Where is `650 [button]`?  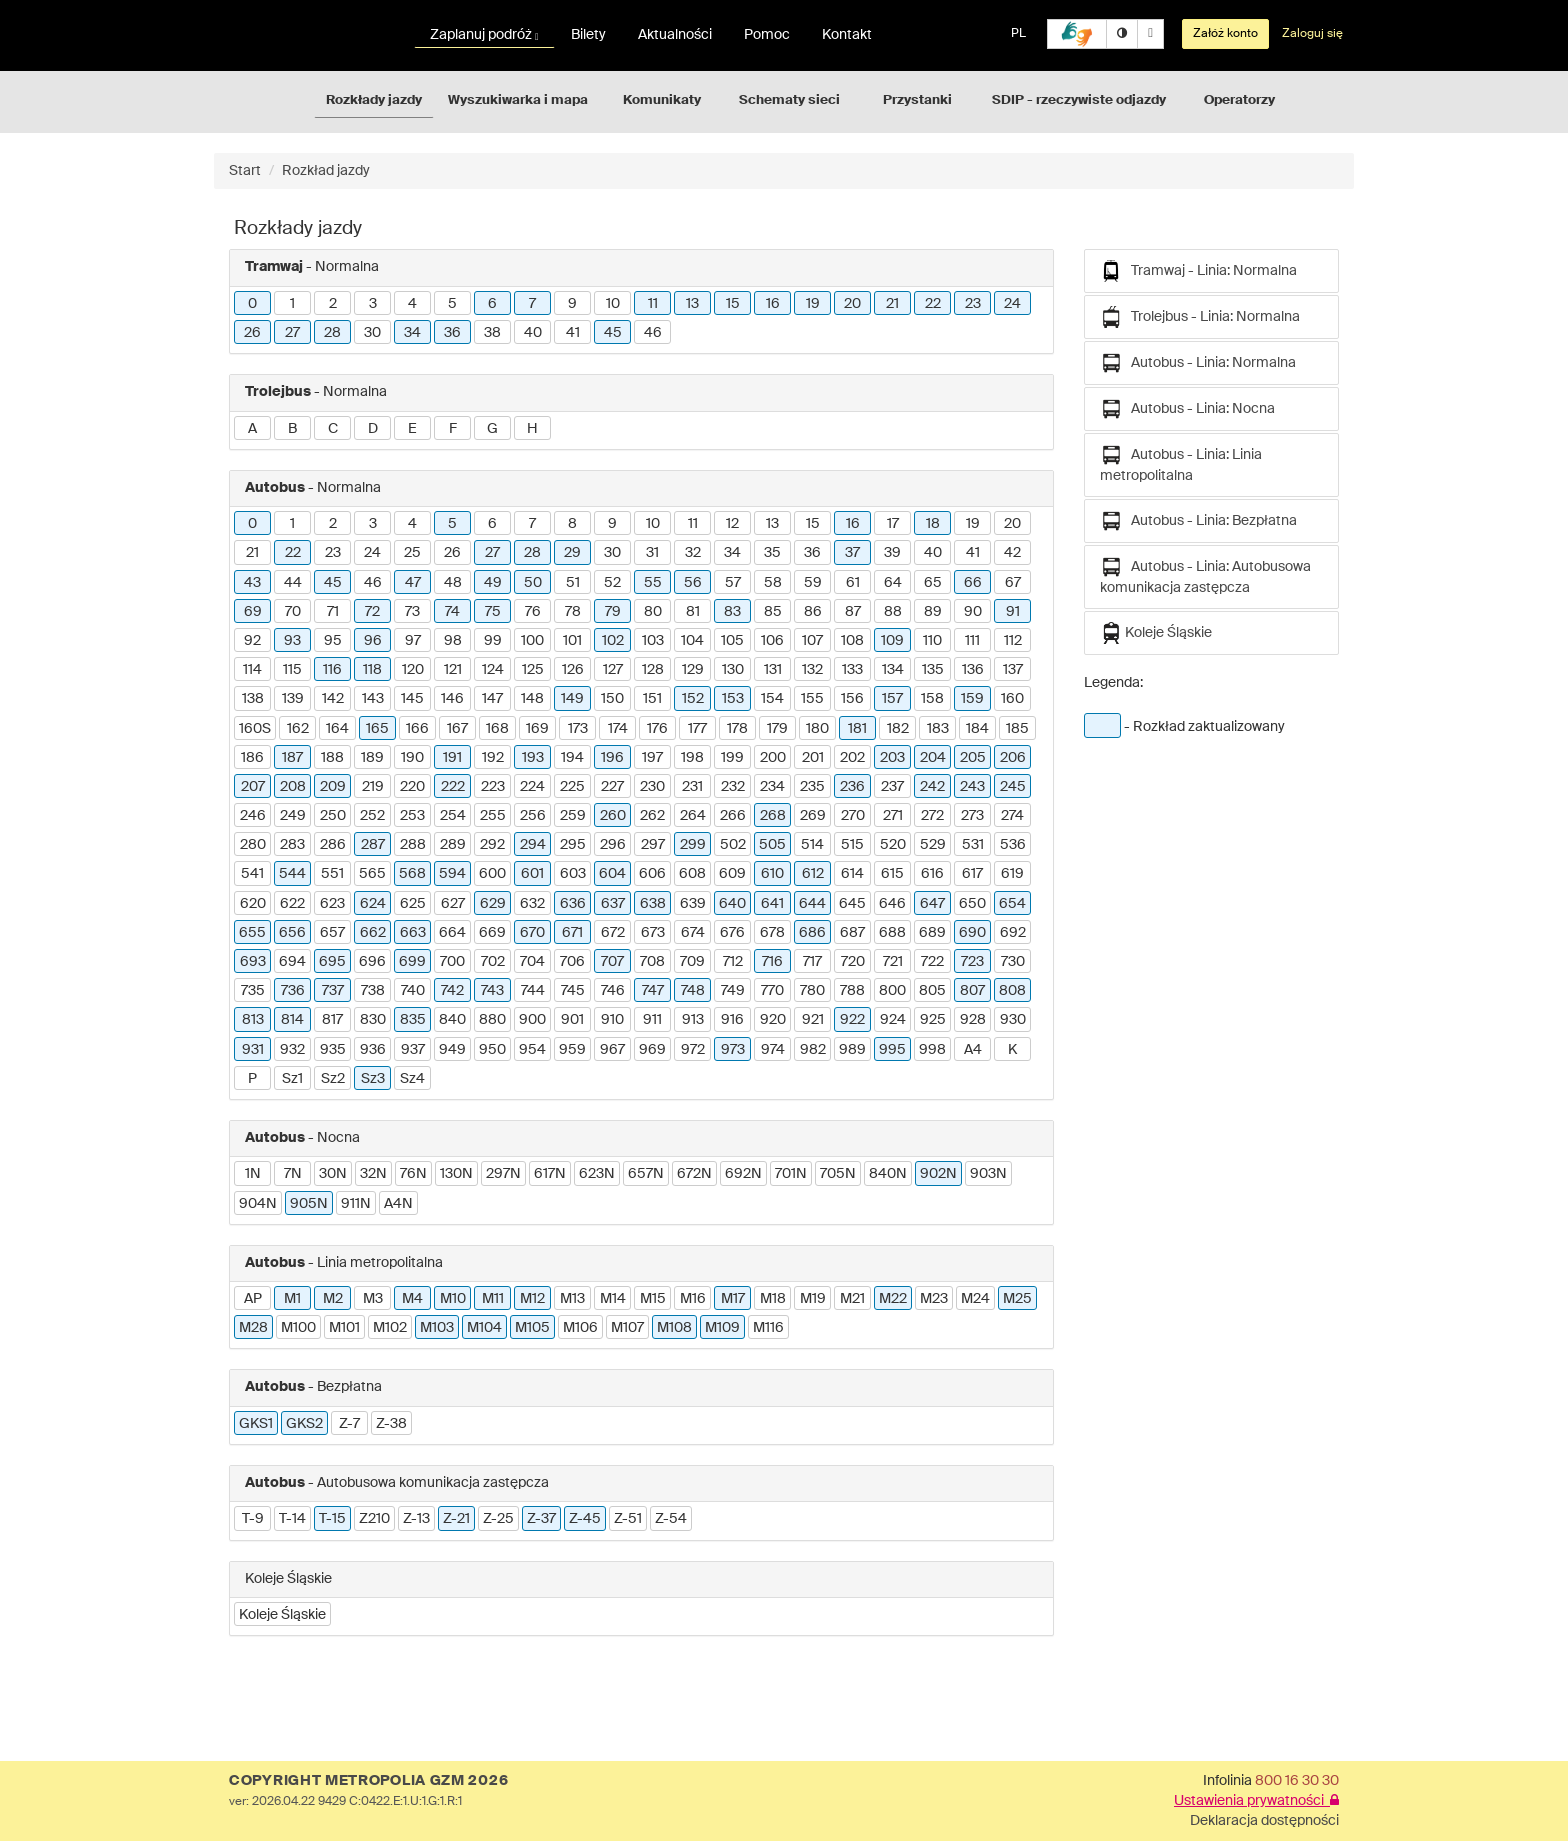 650 [button] is located at coordinates (972, 904).